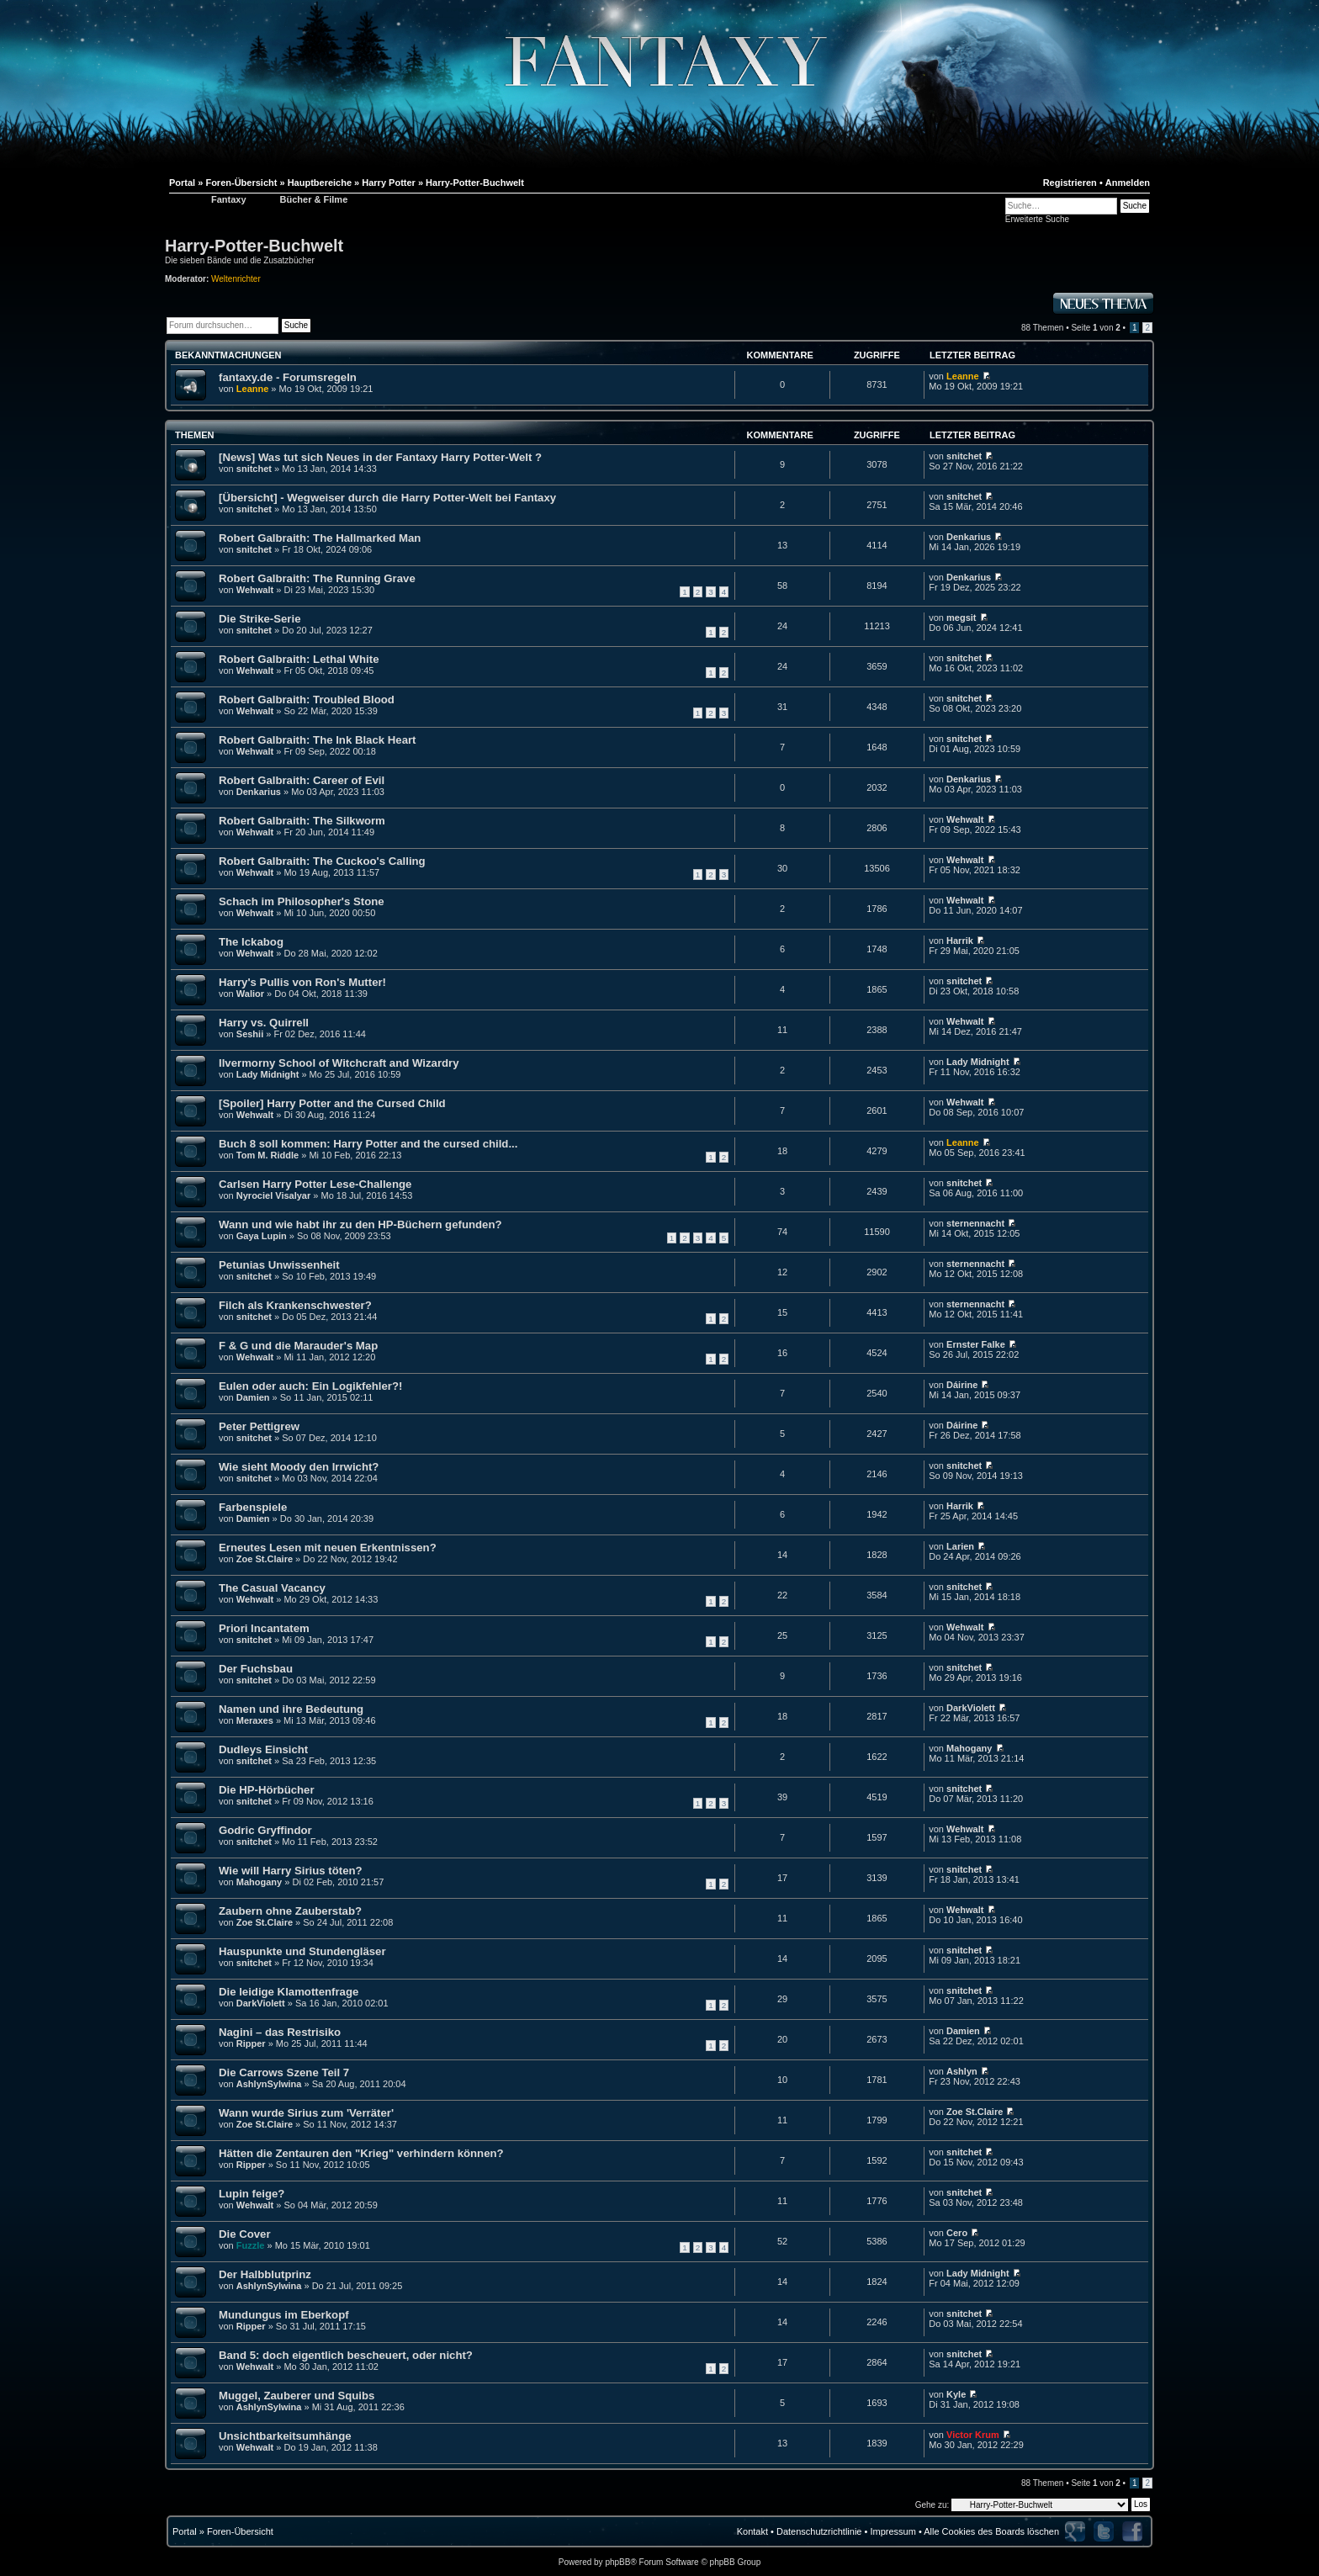 The height and width of the screenshot is (2576, 1319). Describe the element at coordinates (284, 2072) in the screenshot. I see `Die Carrows Szene Teil 7` at that location.